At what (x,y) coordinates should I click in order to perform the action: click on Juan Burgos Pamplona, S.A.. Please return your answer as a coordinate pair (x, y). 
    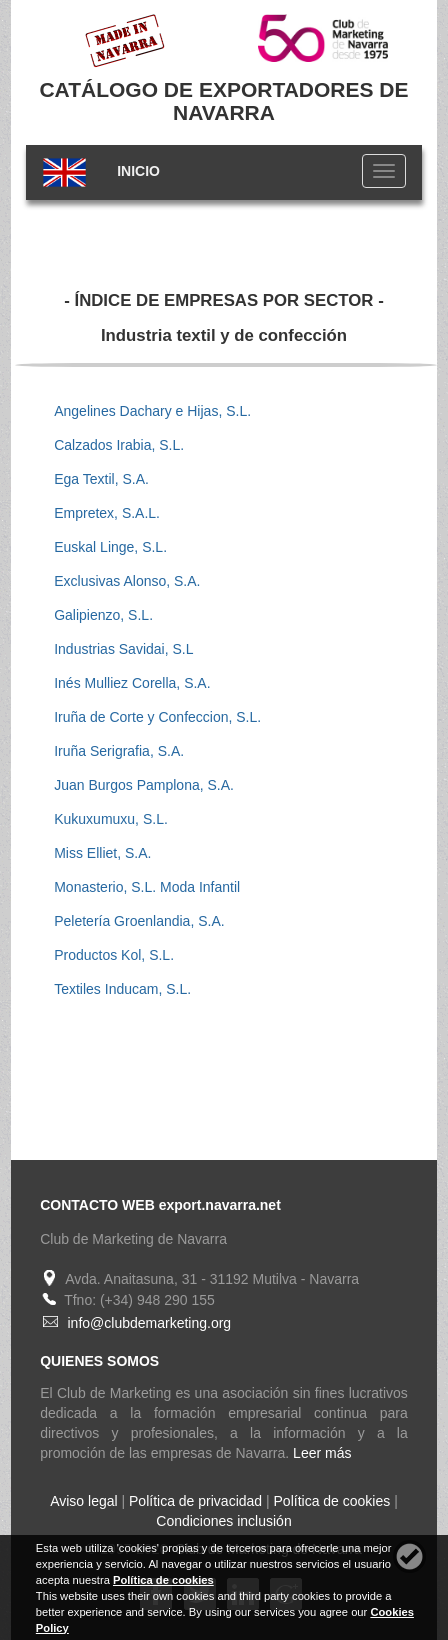
    Looking at the image, I should click on (144, 785).